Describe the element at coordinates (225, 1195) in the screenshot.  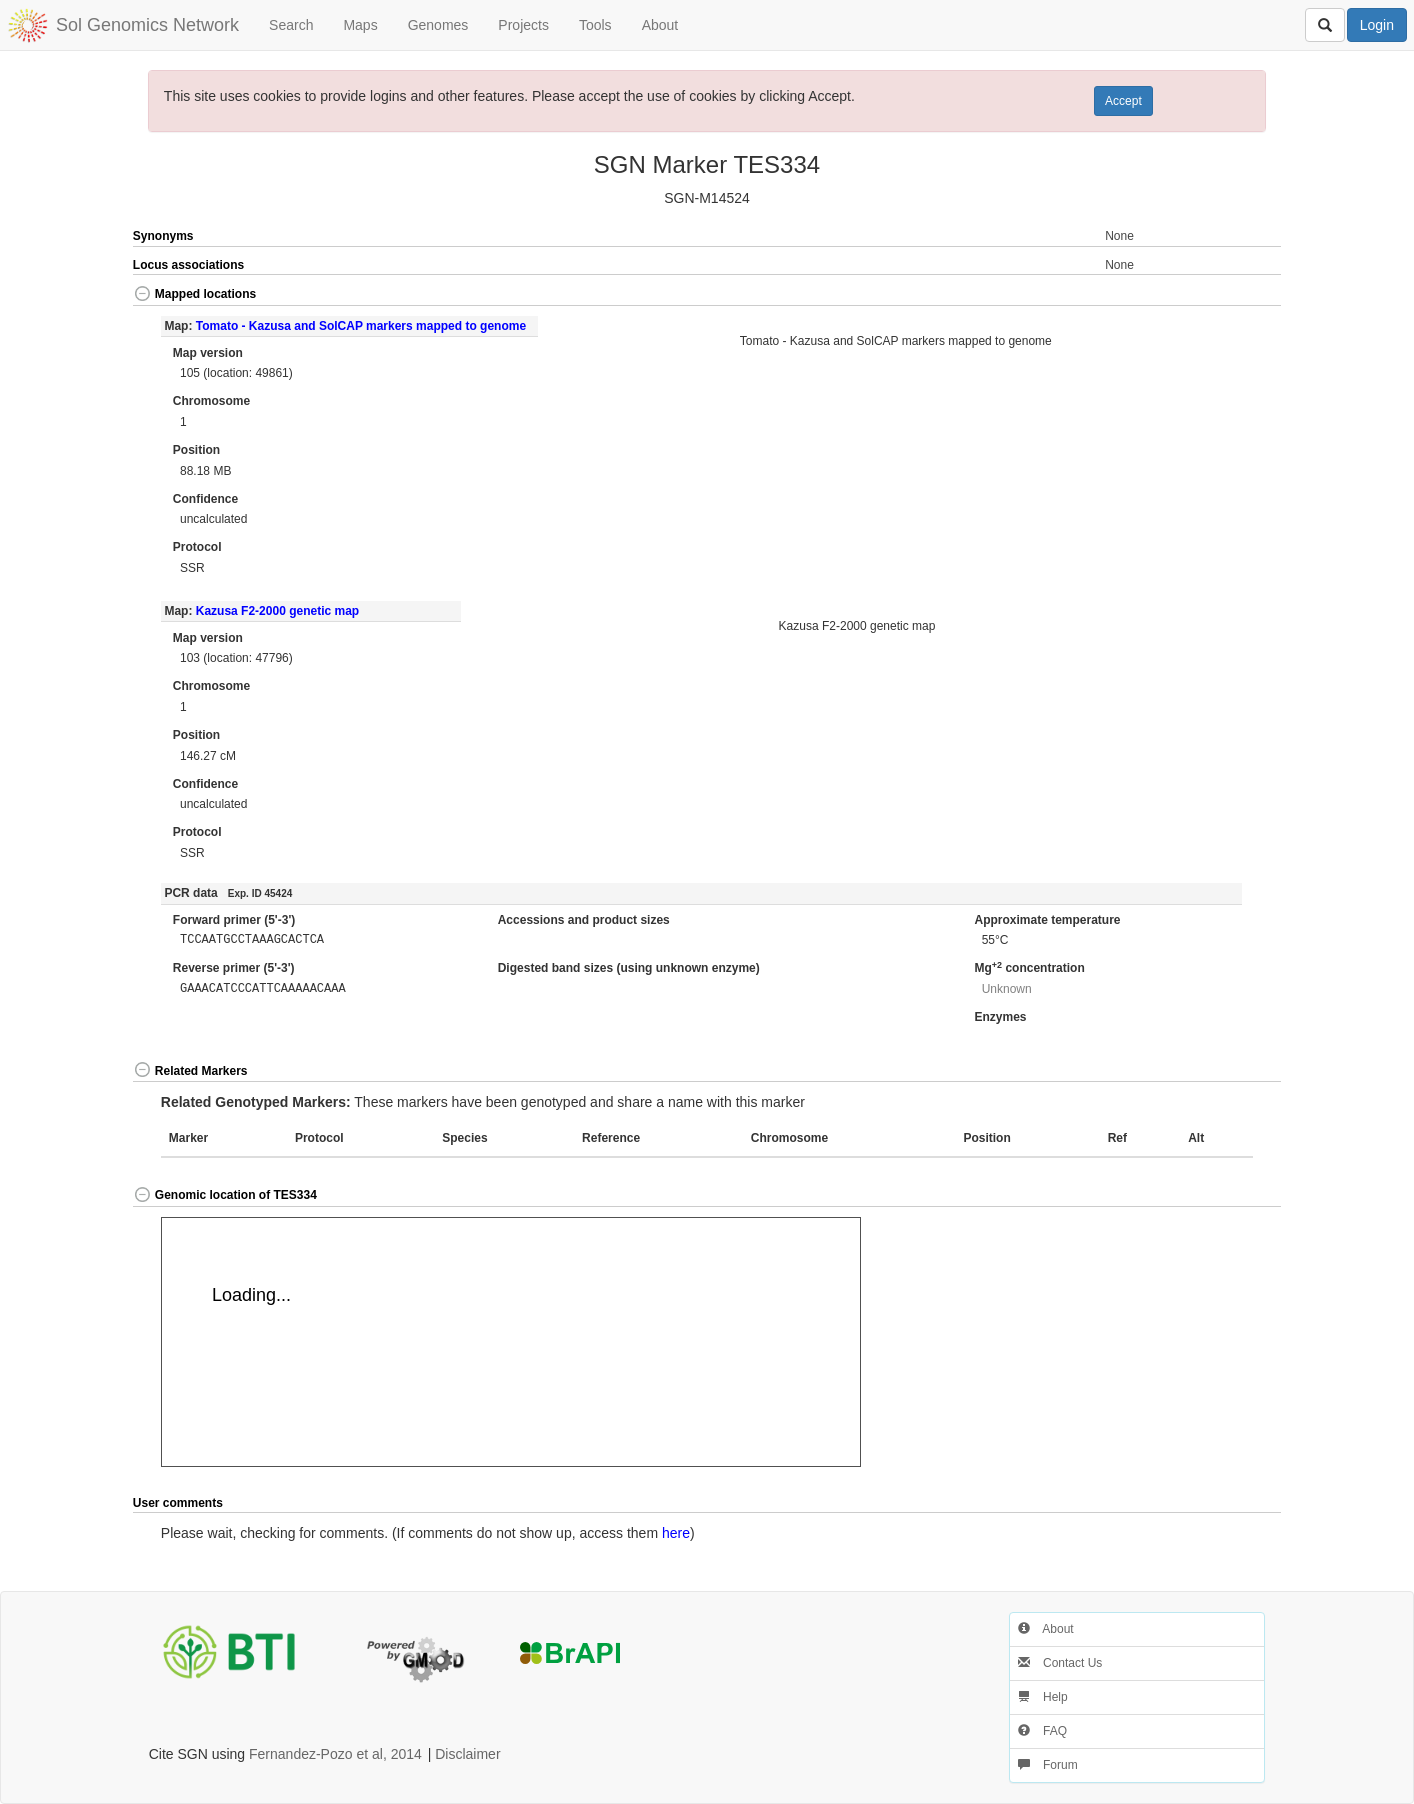
I see `Genomic location of TES334` at that location.